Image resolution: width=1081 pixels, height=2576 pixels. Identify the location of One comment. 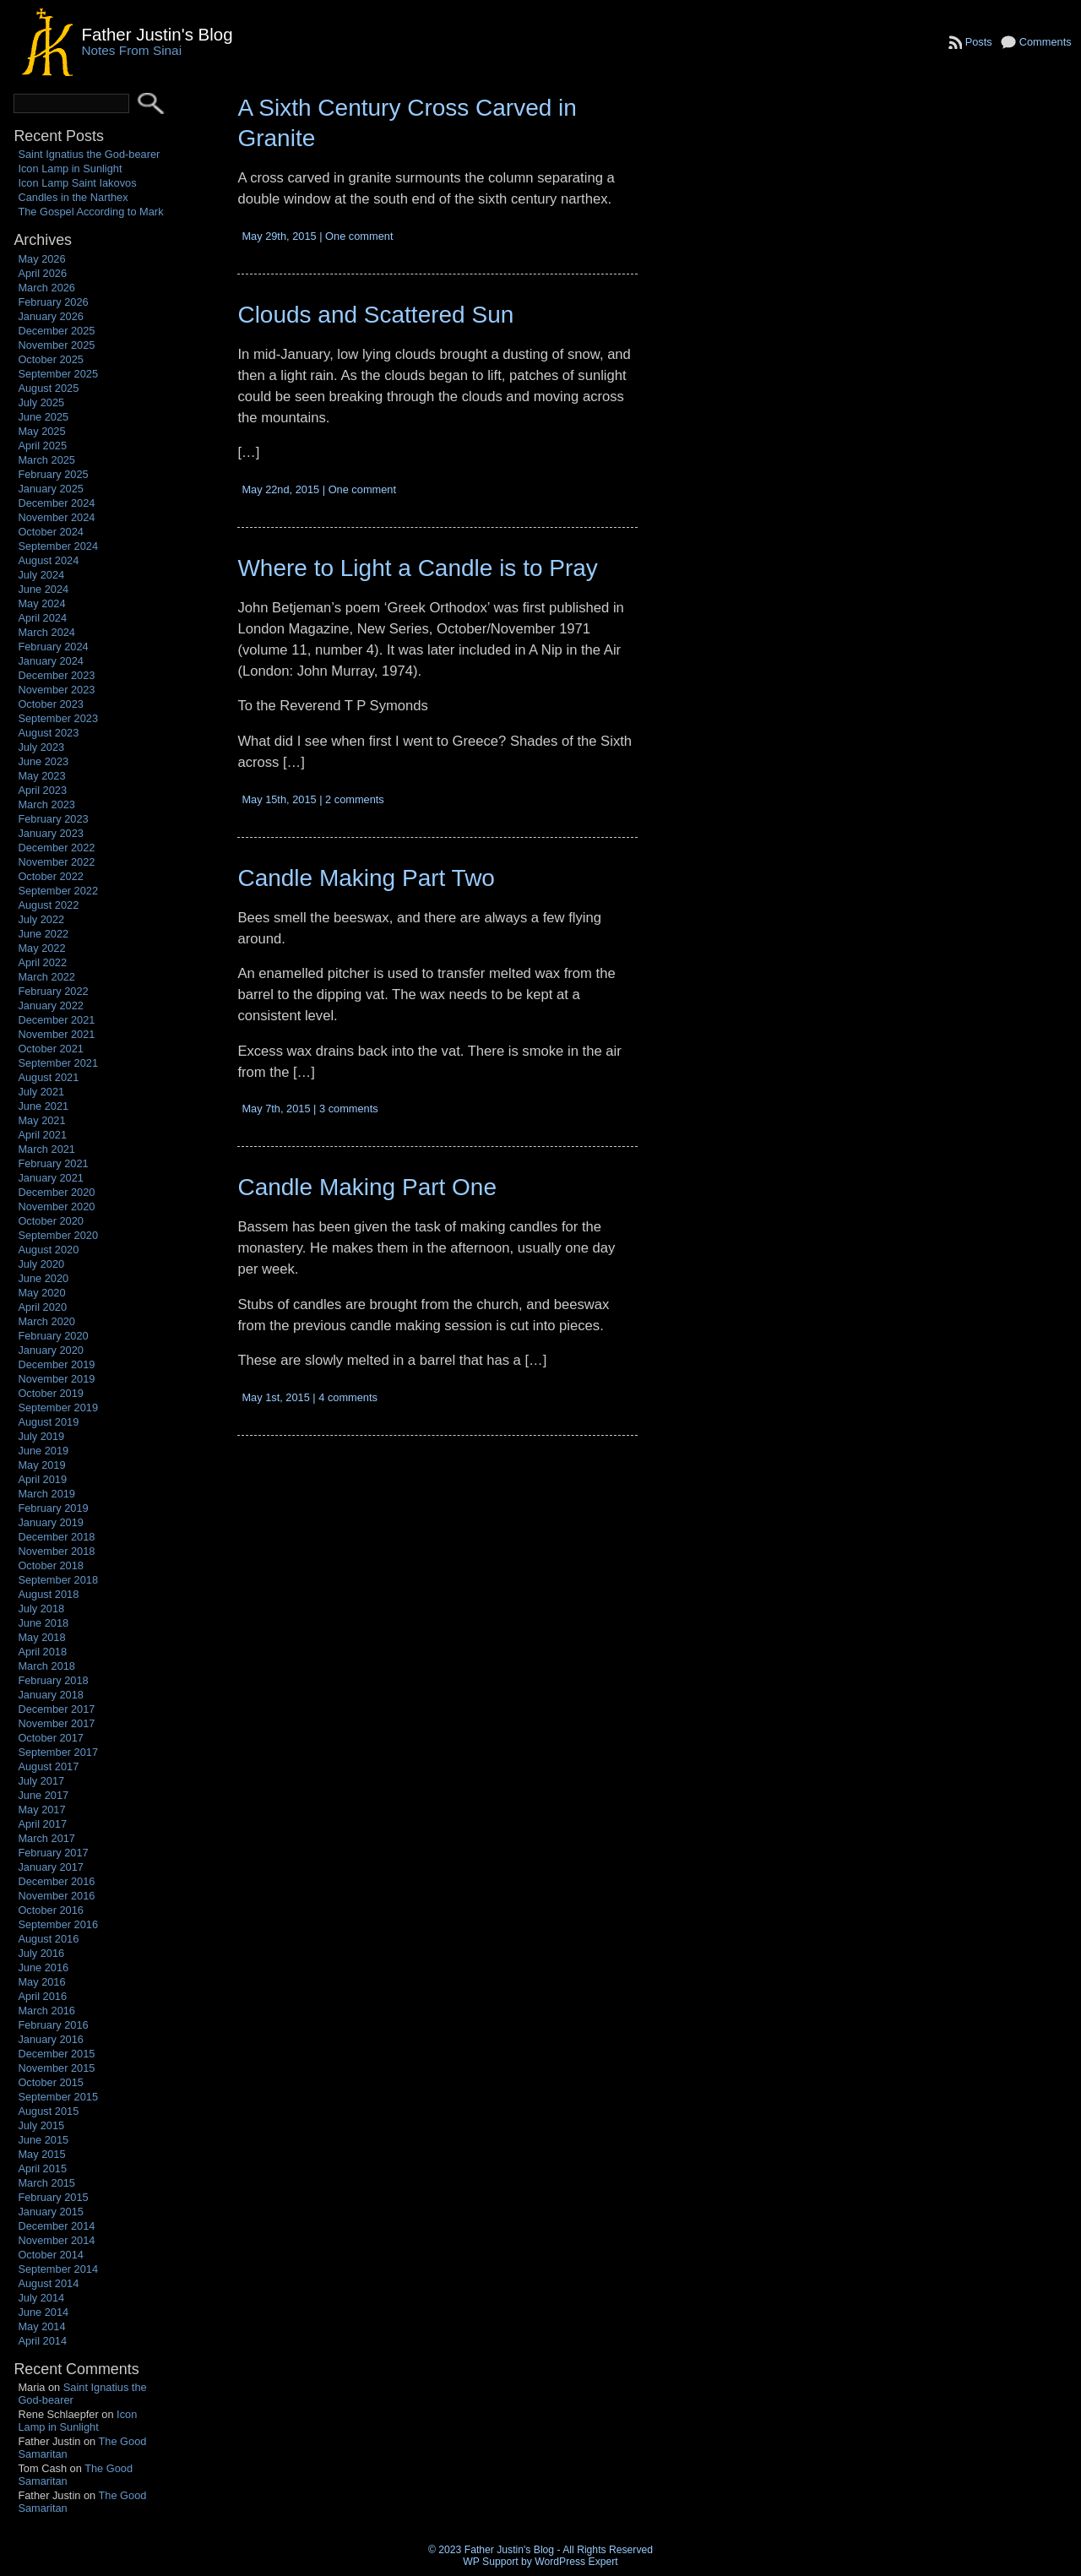
(359, 236).